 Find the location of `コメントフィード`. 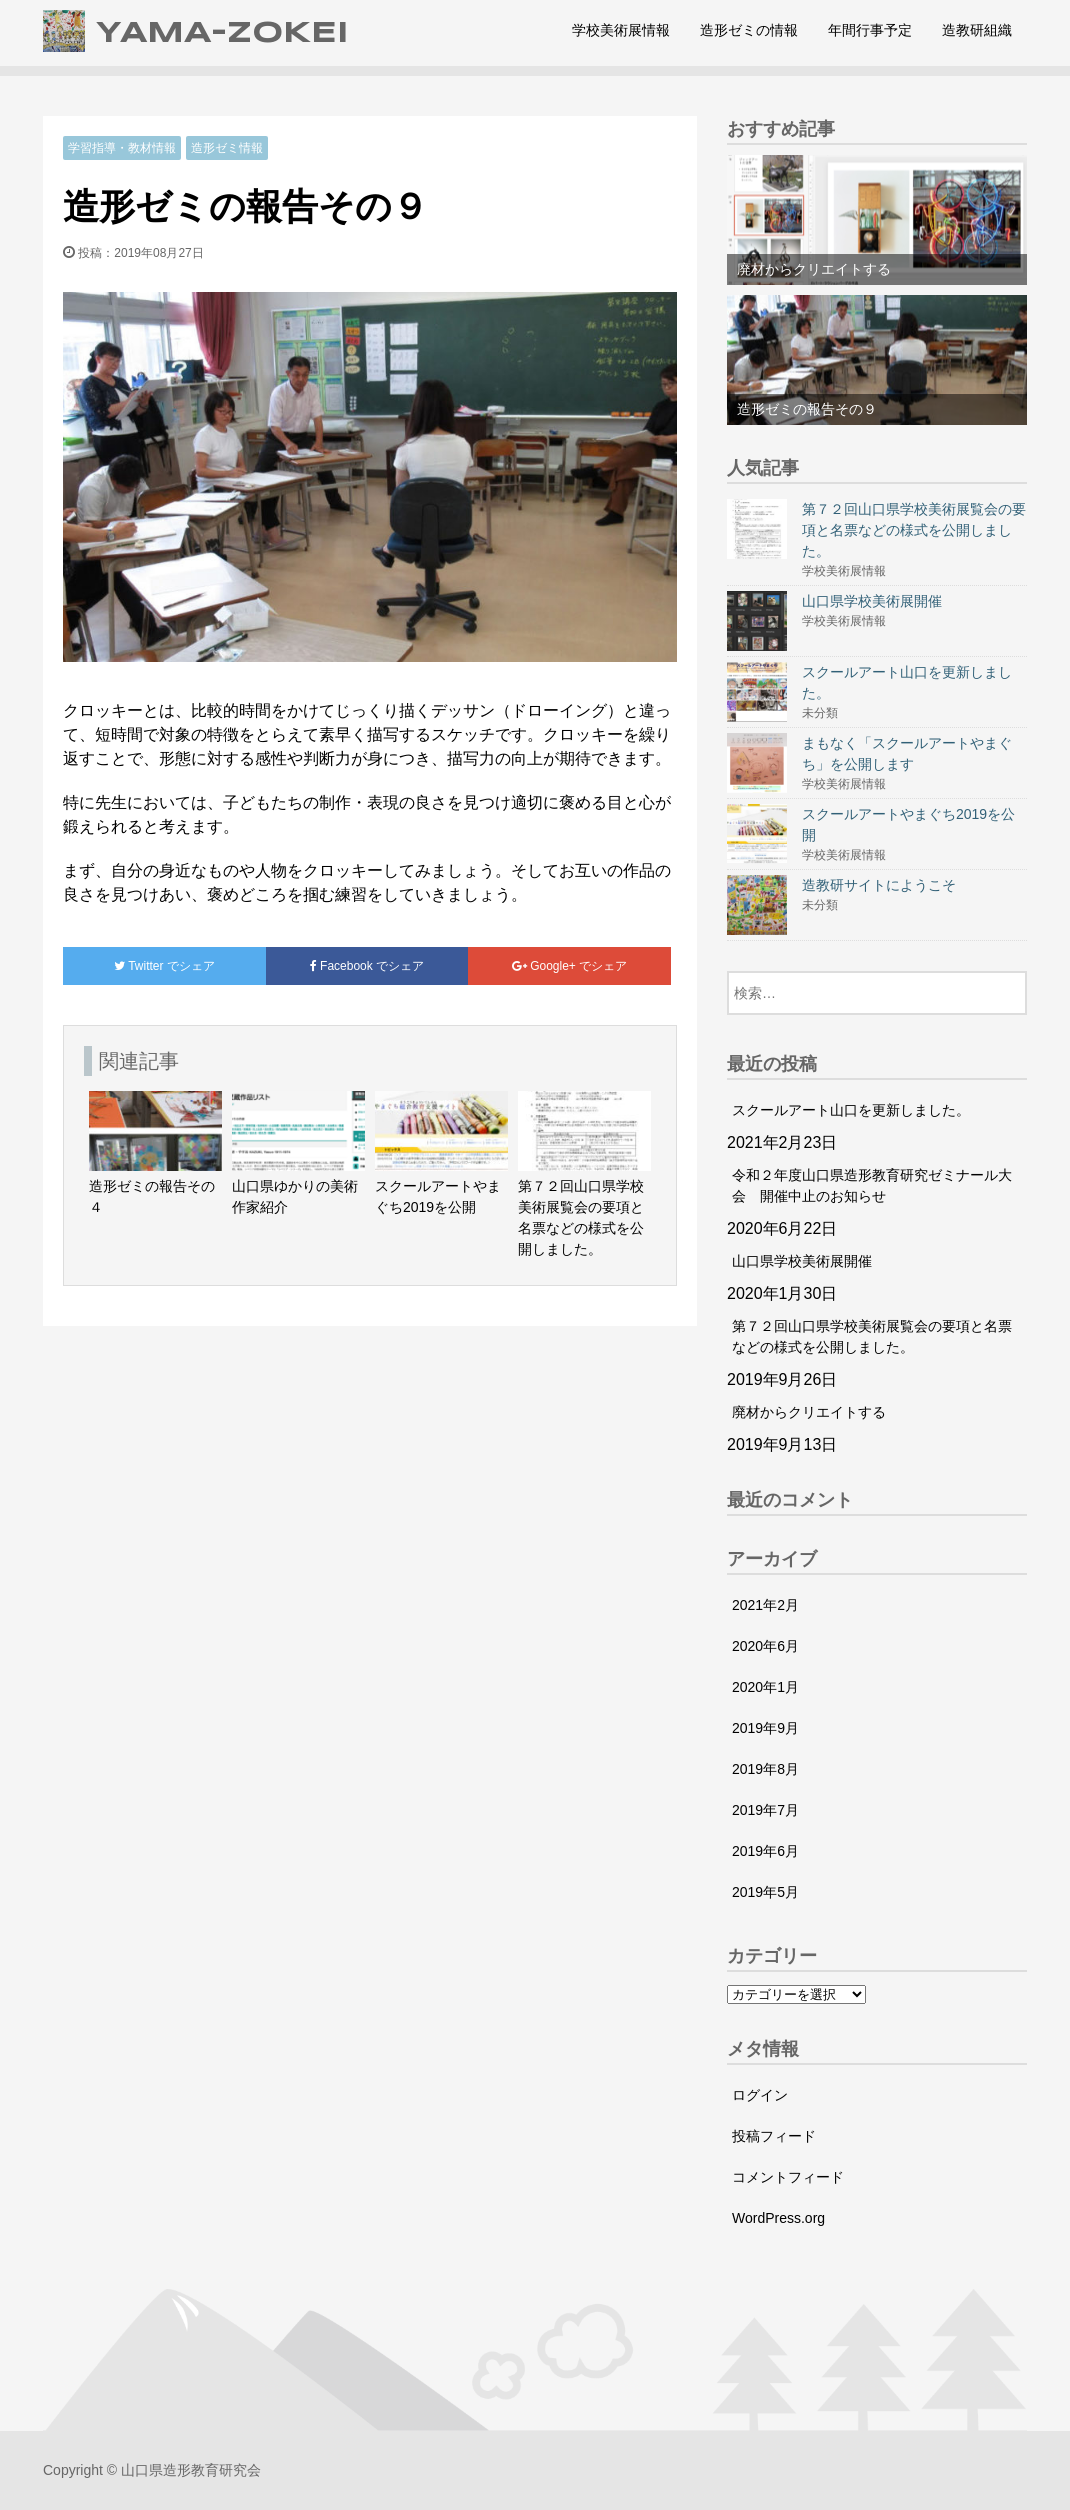

コメントフィード is located at coordinates (788, 2177).